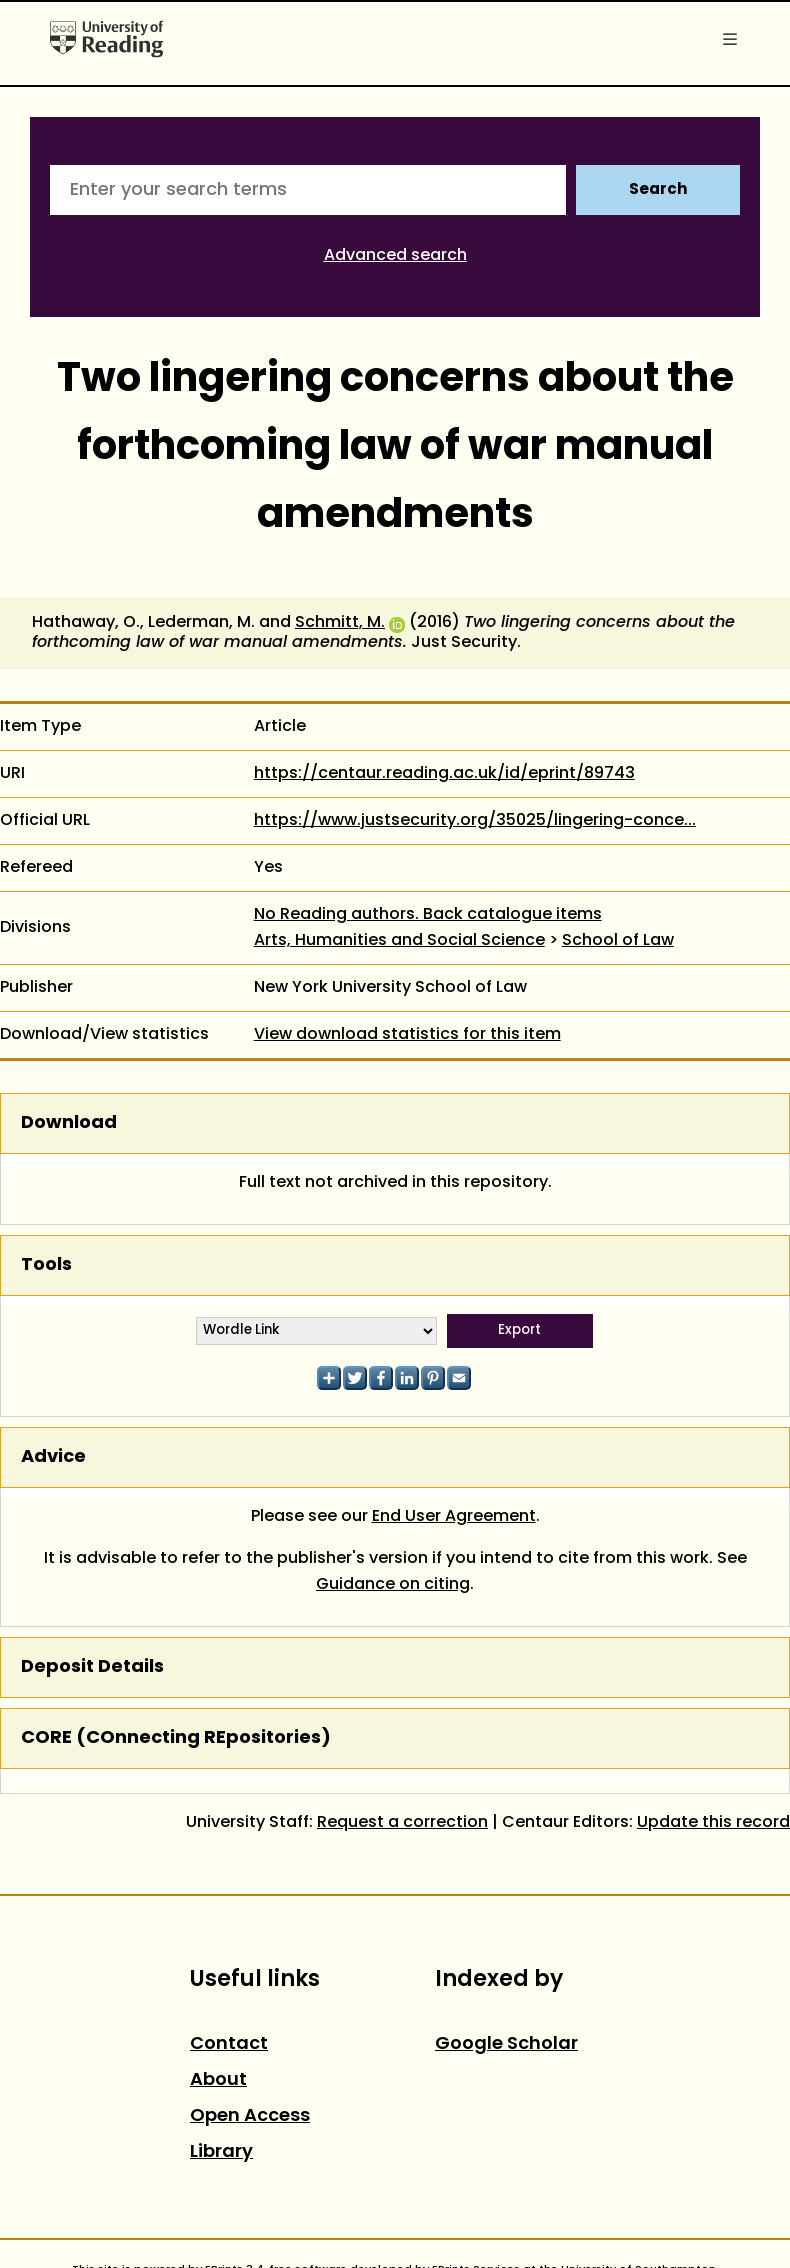 Image resolution: width=790 pixels, height=2268 pixels. I want to click on View download statistics for this item, so click(407, 1035).